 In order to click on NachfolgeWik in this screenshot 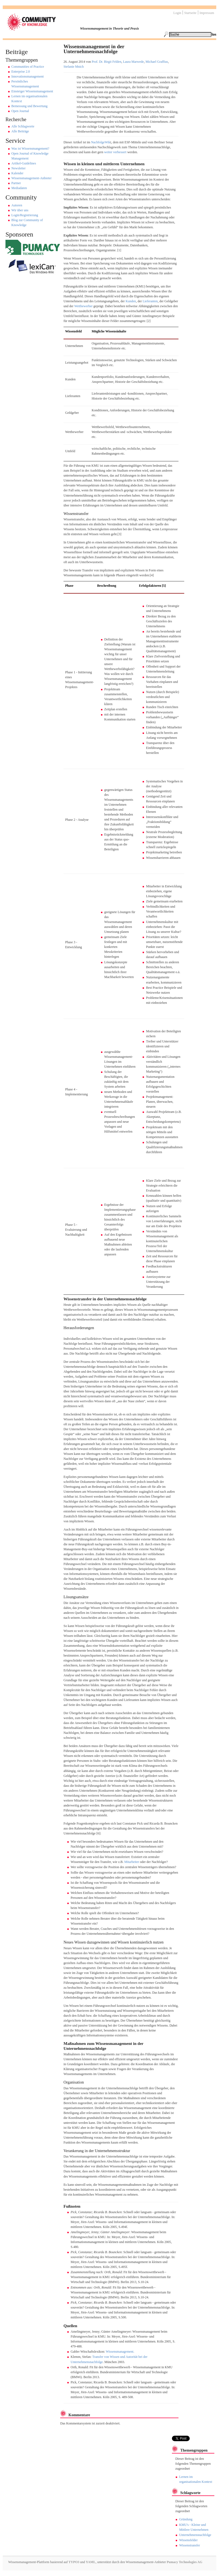, I will do `click(100, 142)`.